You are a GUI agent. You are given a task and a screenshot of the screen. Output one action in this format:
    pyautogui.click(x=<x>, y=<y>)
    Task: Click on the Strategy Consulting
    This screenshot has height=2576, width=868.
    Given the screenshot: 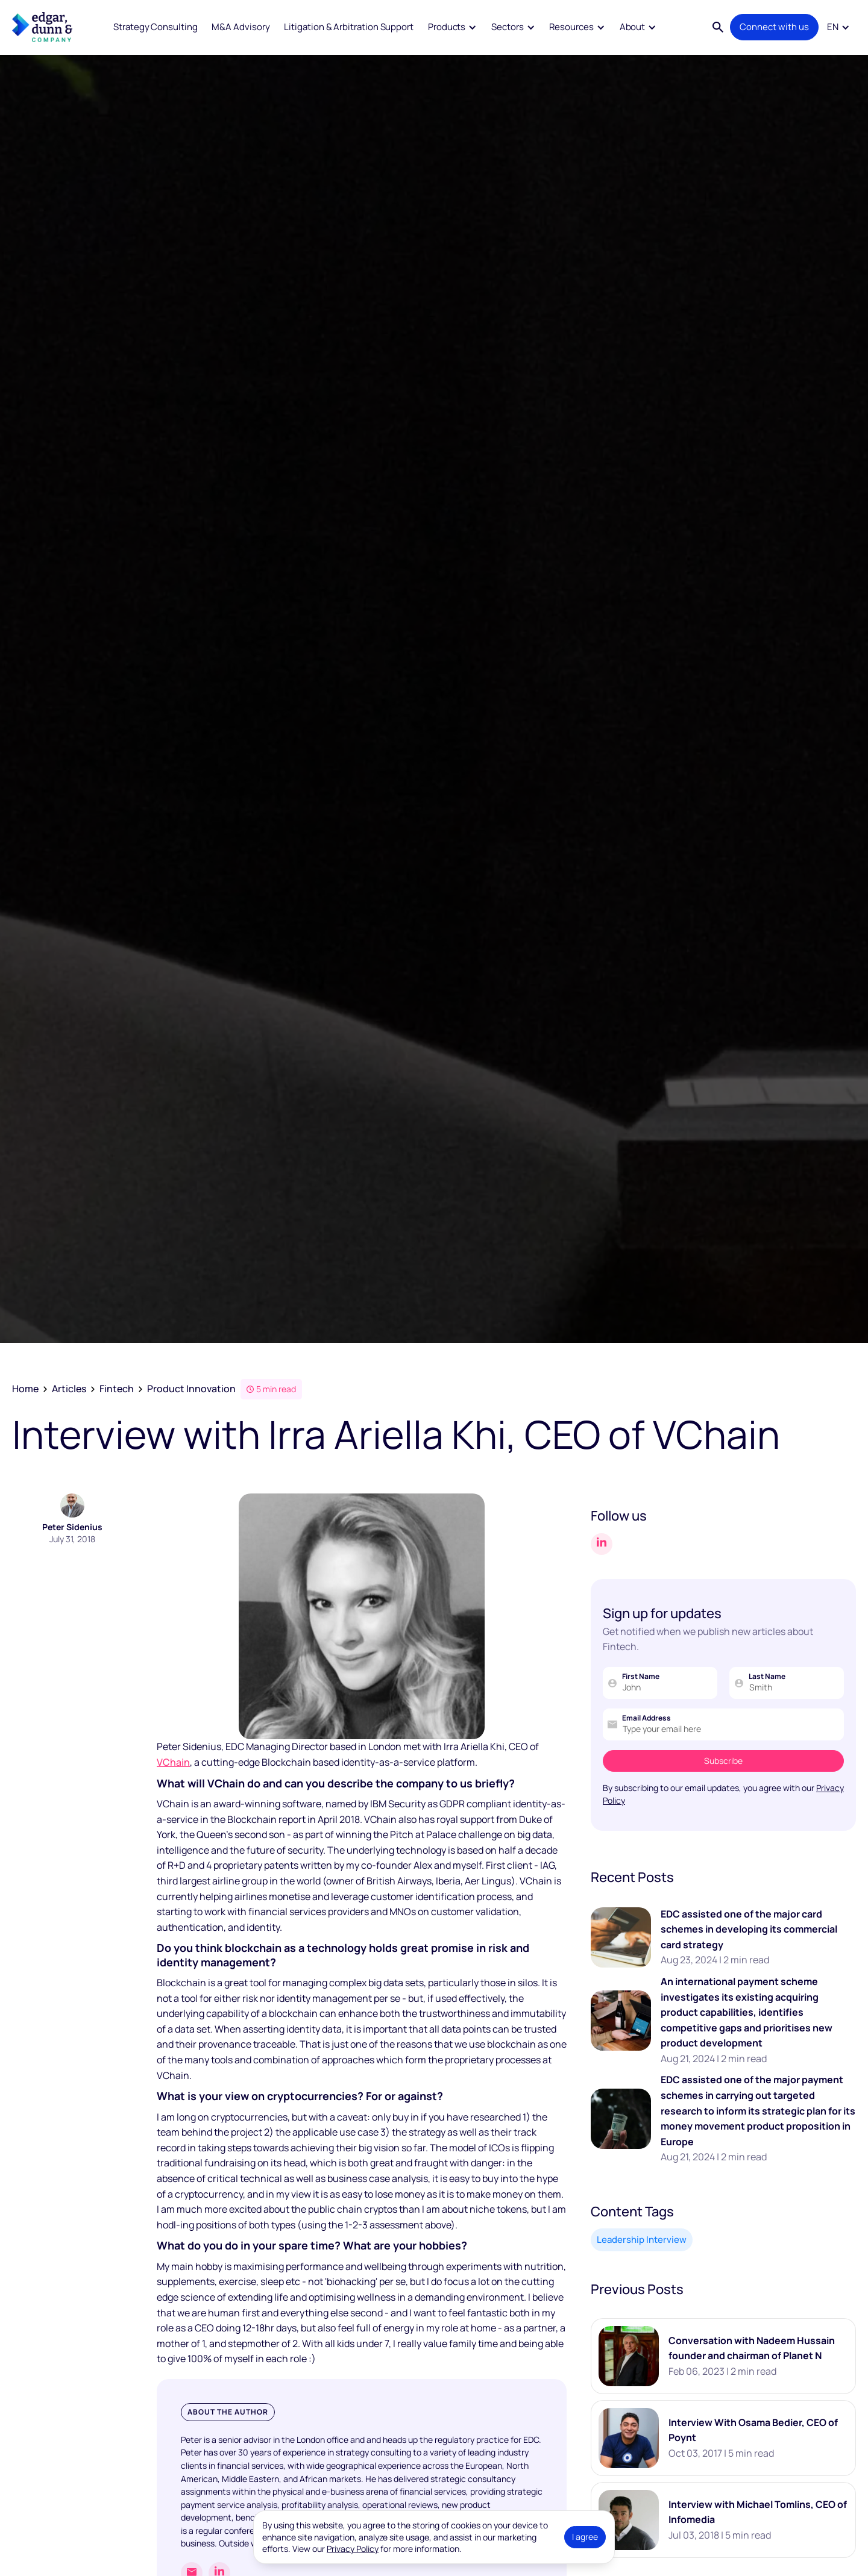 What is the action you would take?
    pyautogui.click(x=155, y=26)
    